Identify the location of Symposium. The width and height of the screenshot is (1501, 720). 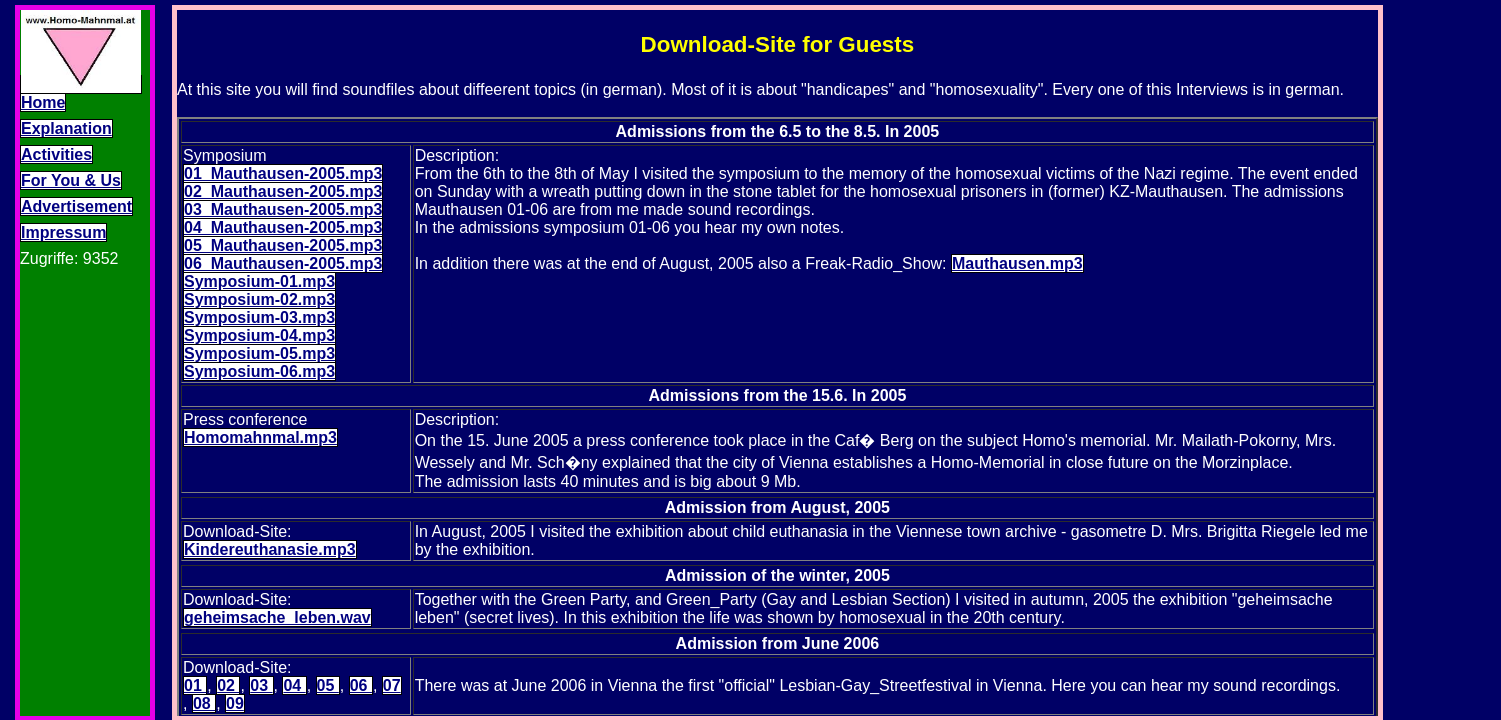
(225, 155).